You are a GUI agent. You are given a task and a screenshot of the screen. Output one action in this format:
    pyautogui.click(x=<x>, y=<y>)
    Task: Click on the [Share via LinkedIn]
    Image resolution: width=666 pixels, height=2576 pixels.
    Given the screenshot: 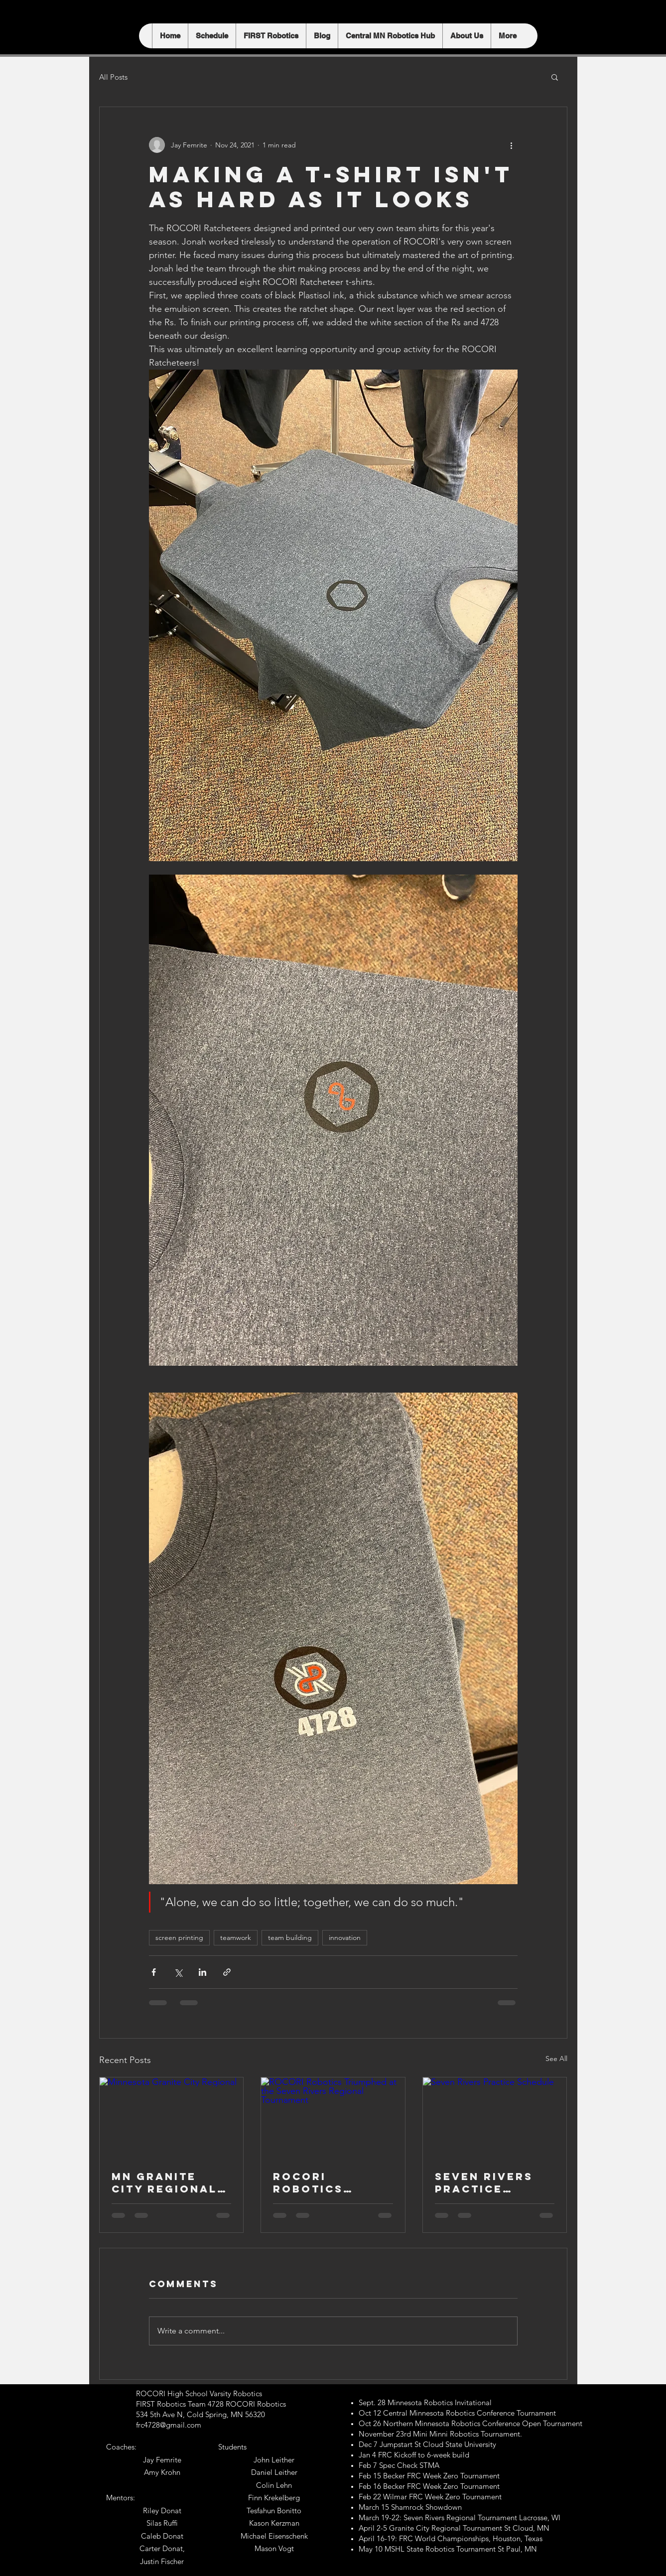 What is the action you would take?
    pyautogui.click(x=202, y=1972)
    